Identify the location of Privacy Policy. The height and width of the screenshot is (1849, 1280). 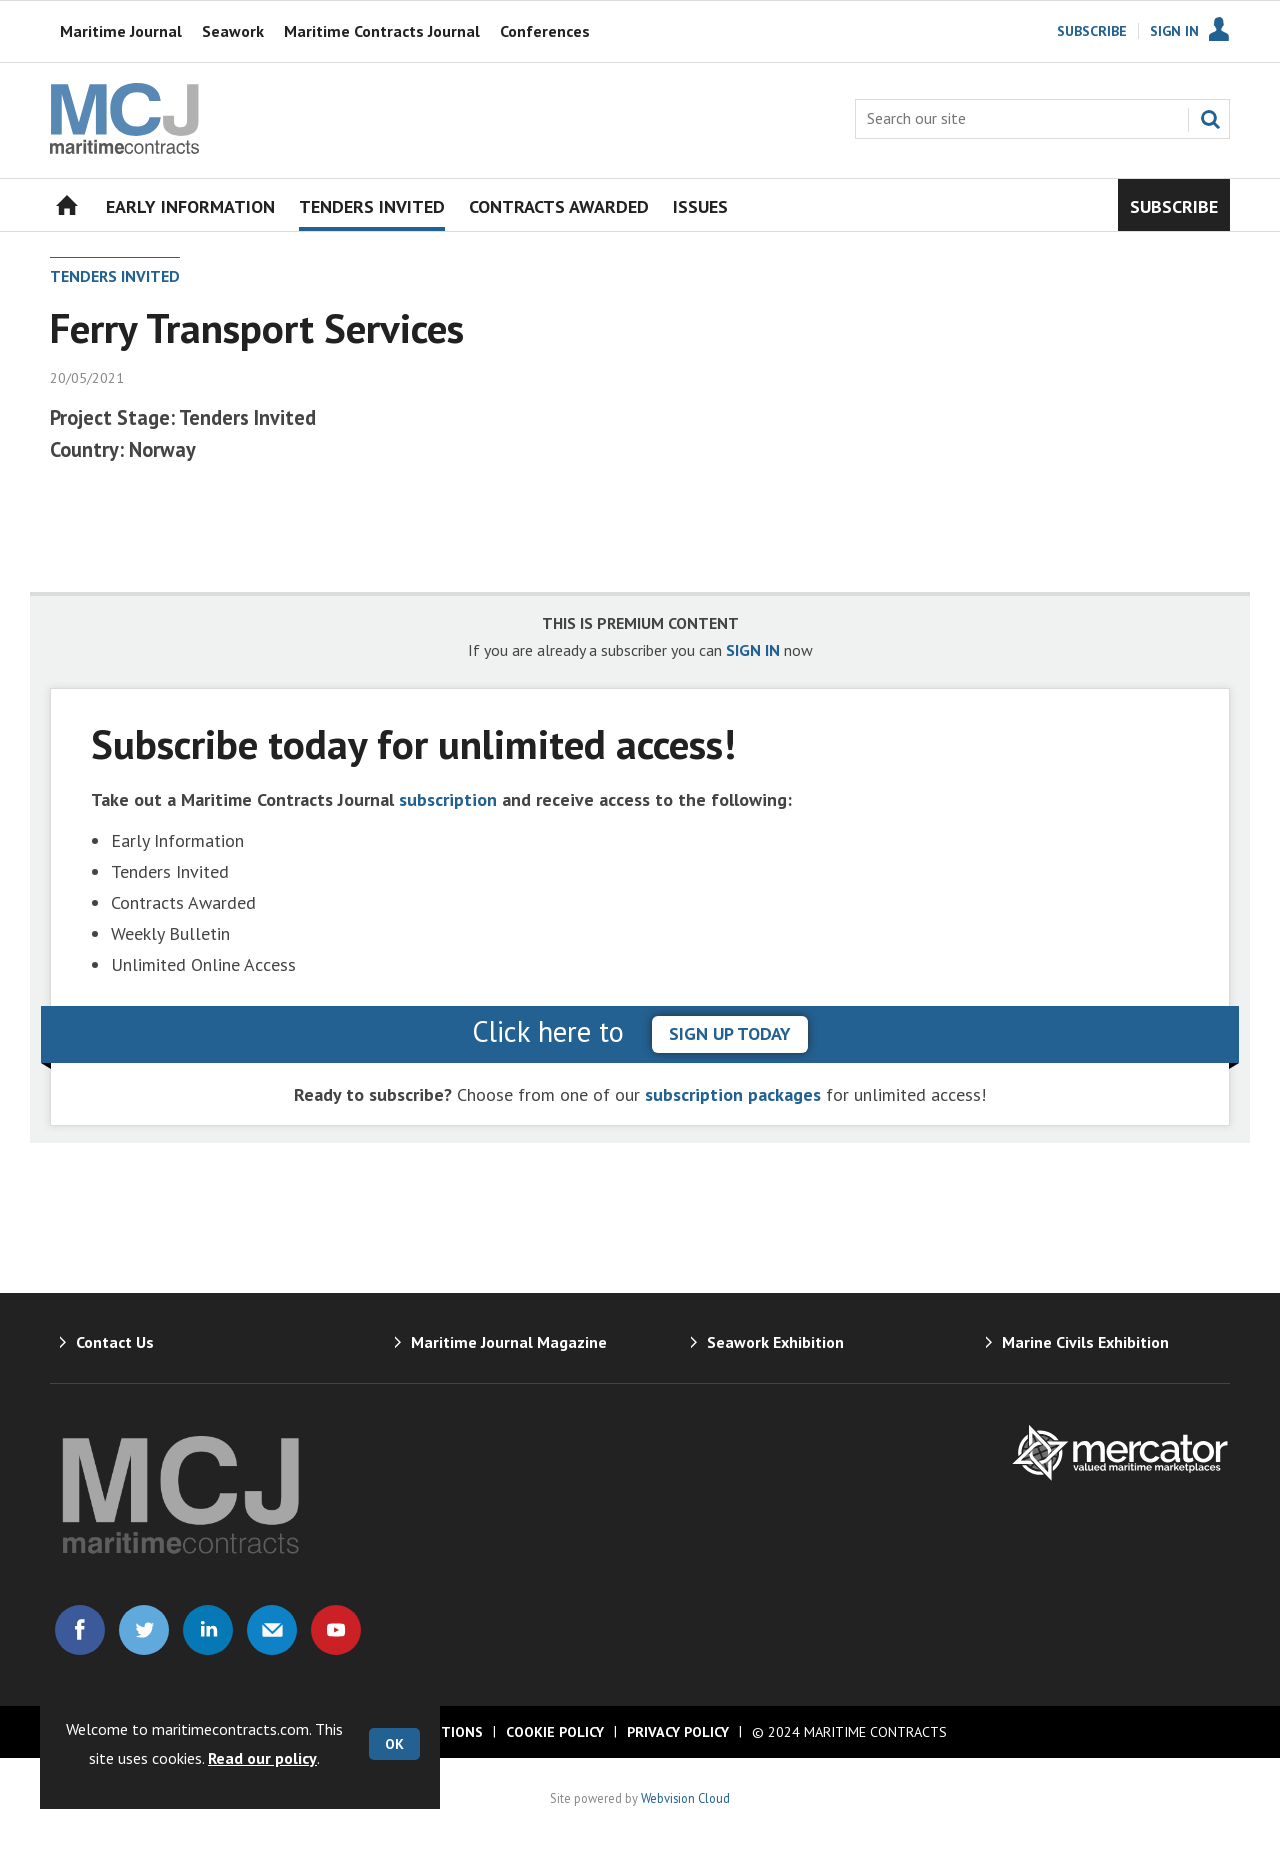
(678, 1732).